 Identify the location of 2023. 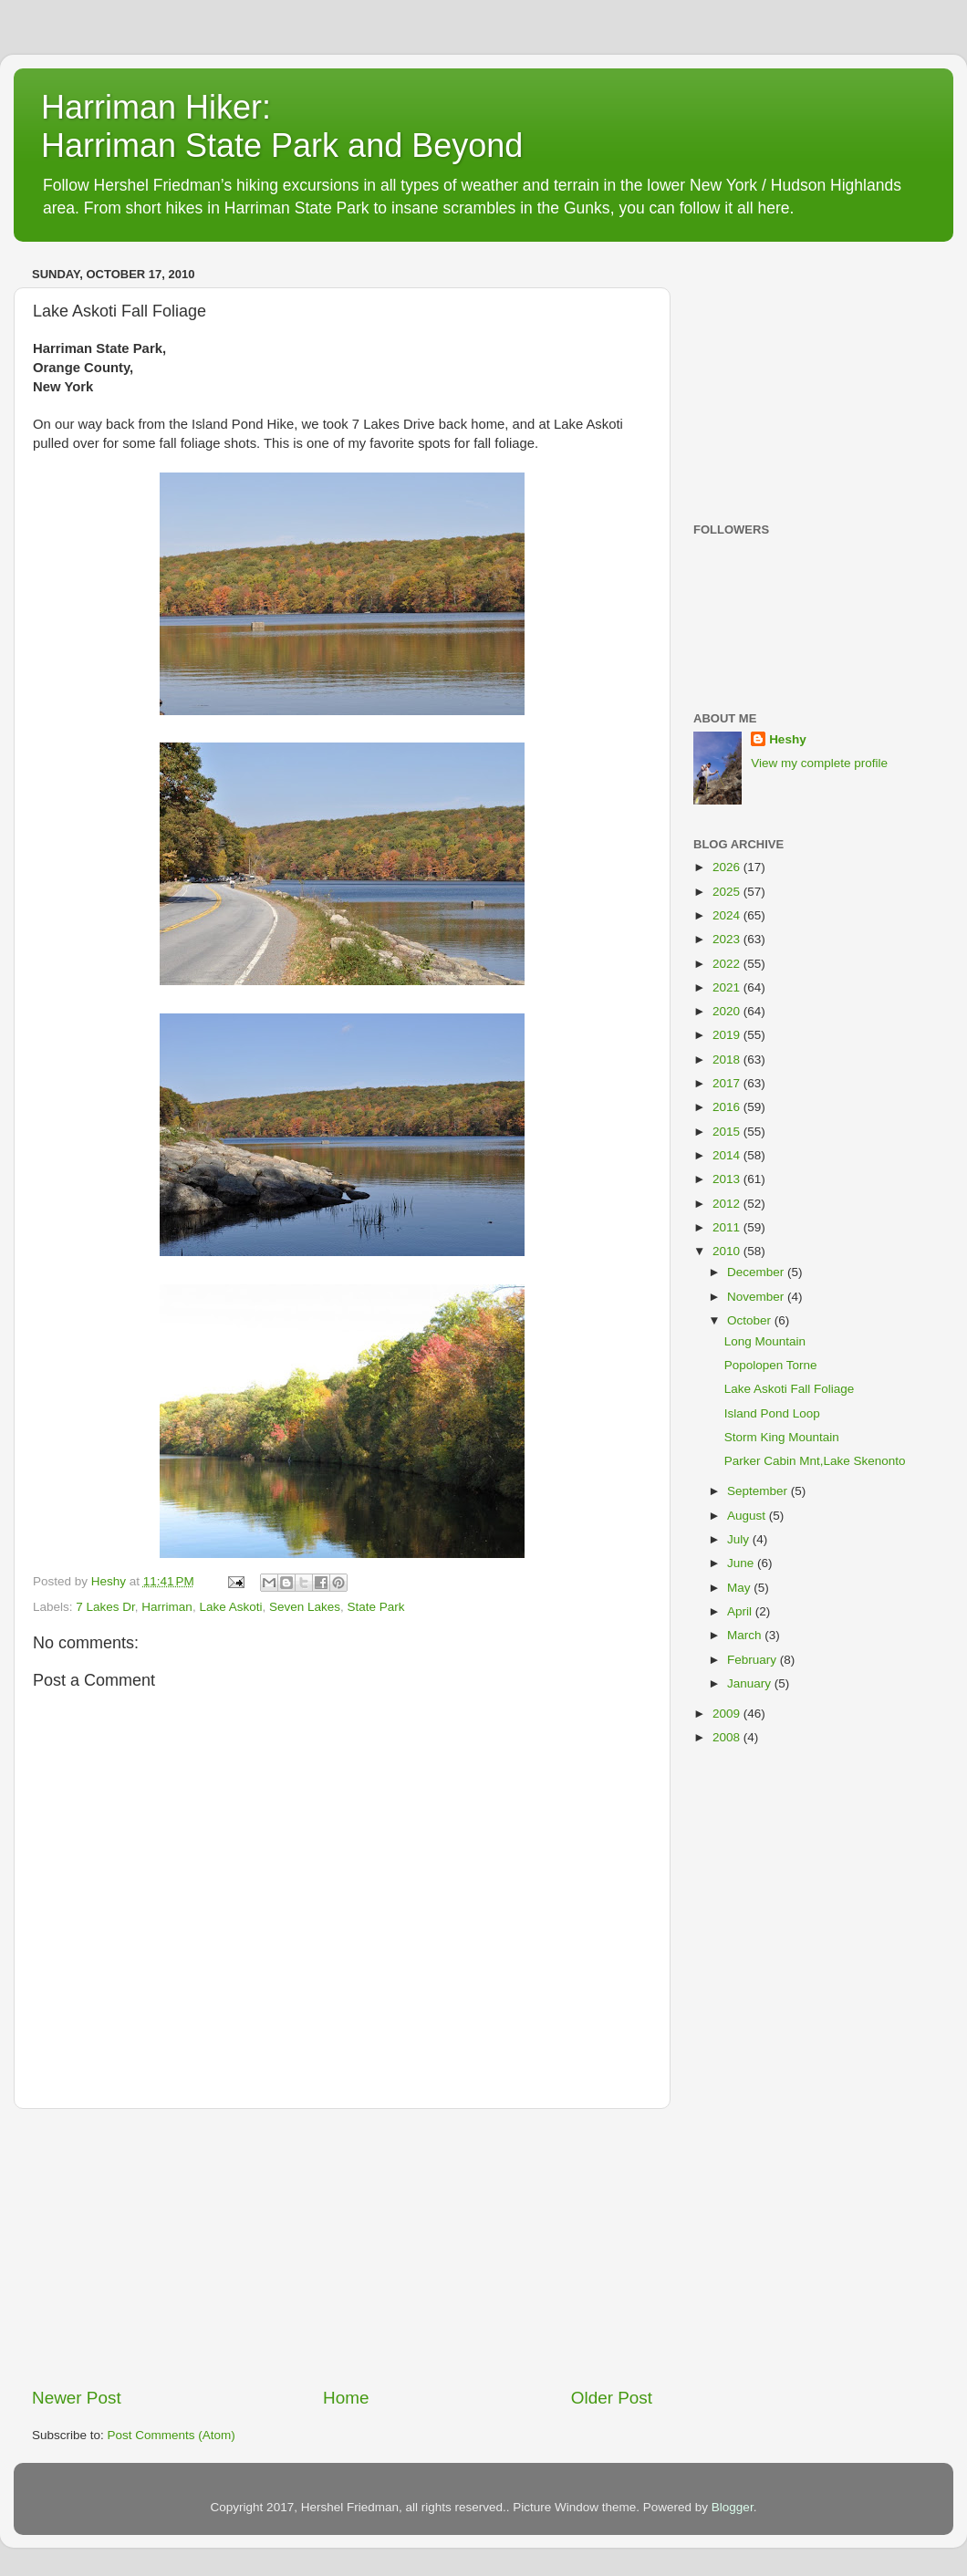
(727, 939).